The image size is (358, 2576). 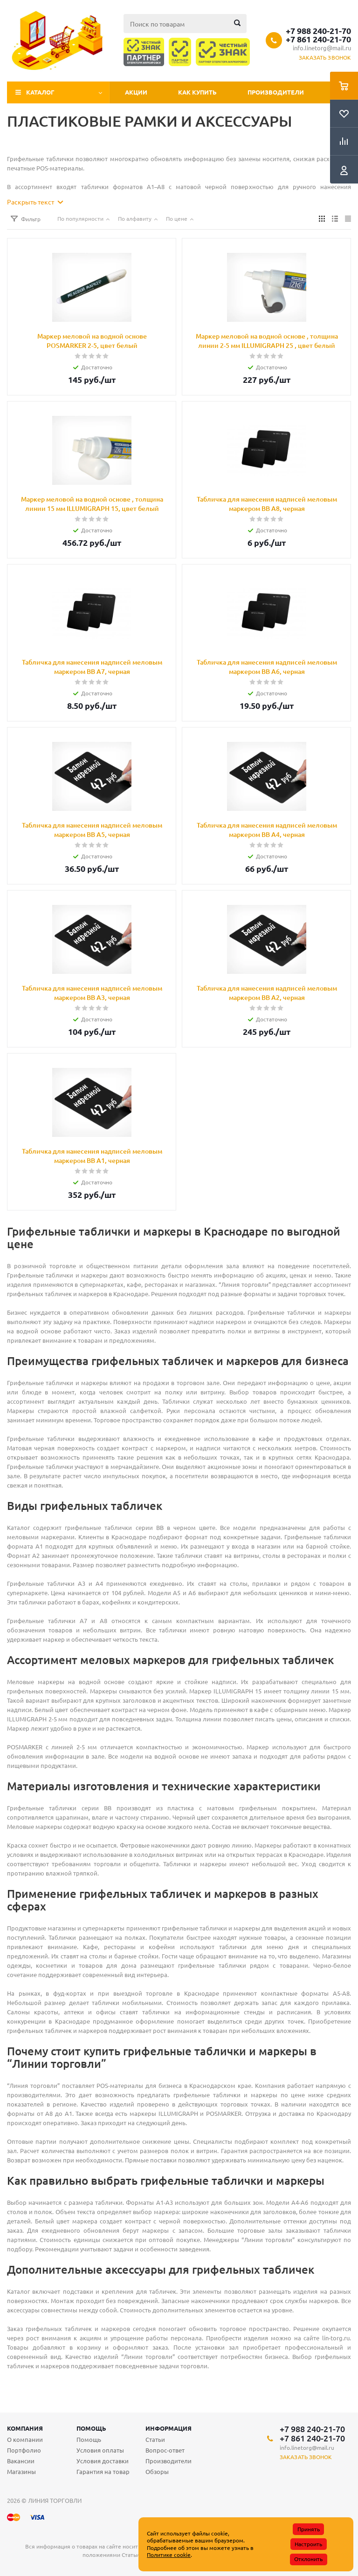 I want to click on Условия оплаты, so click(x=100, y=2450).